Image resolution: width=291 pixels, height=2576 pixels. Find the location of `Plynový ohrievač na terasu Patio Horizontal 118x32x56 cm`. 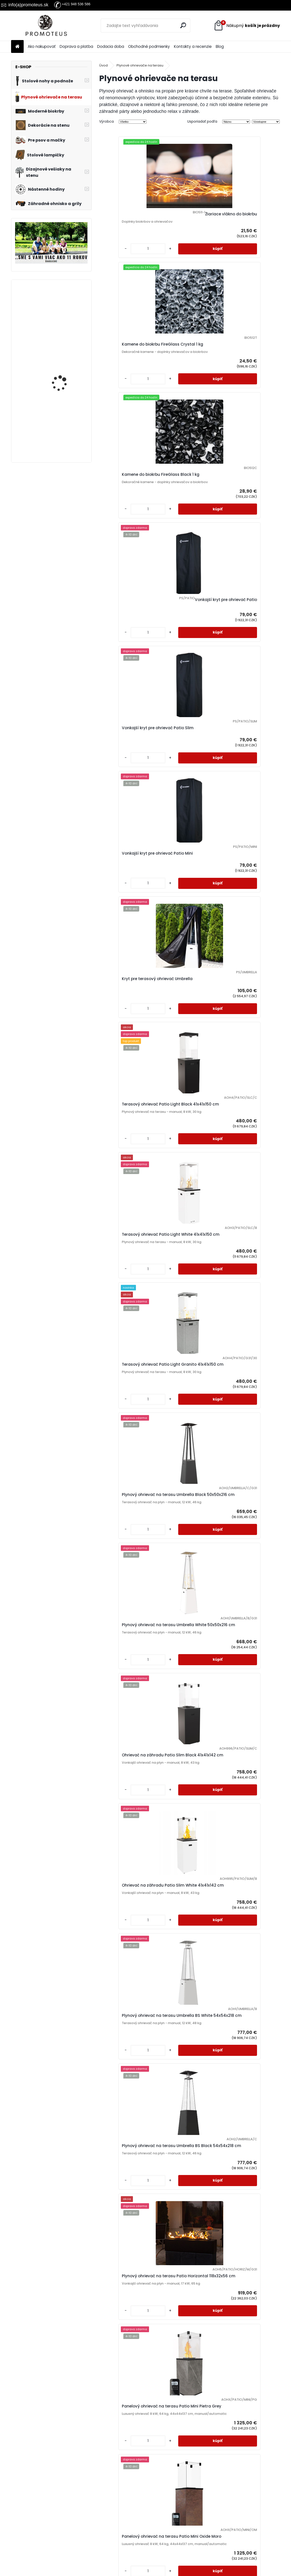

Plynový ohrievač na terasu Patio Horizontal 118x32x56 cm is located at coordinates (137, 1351).